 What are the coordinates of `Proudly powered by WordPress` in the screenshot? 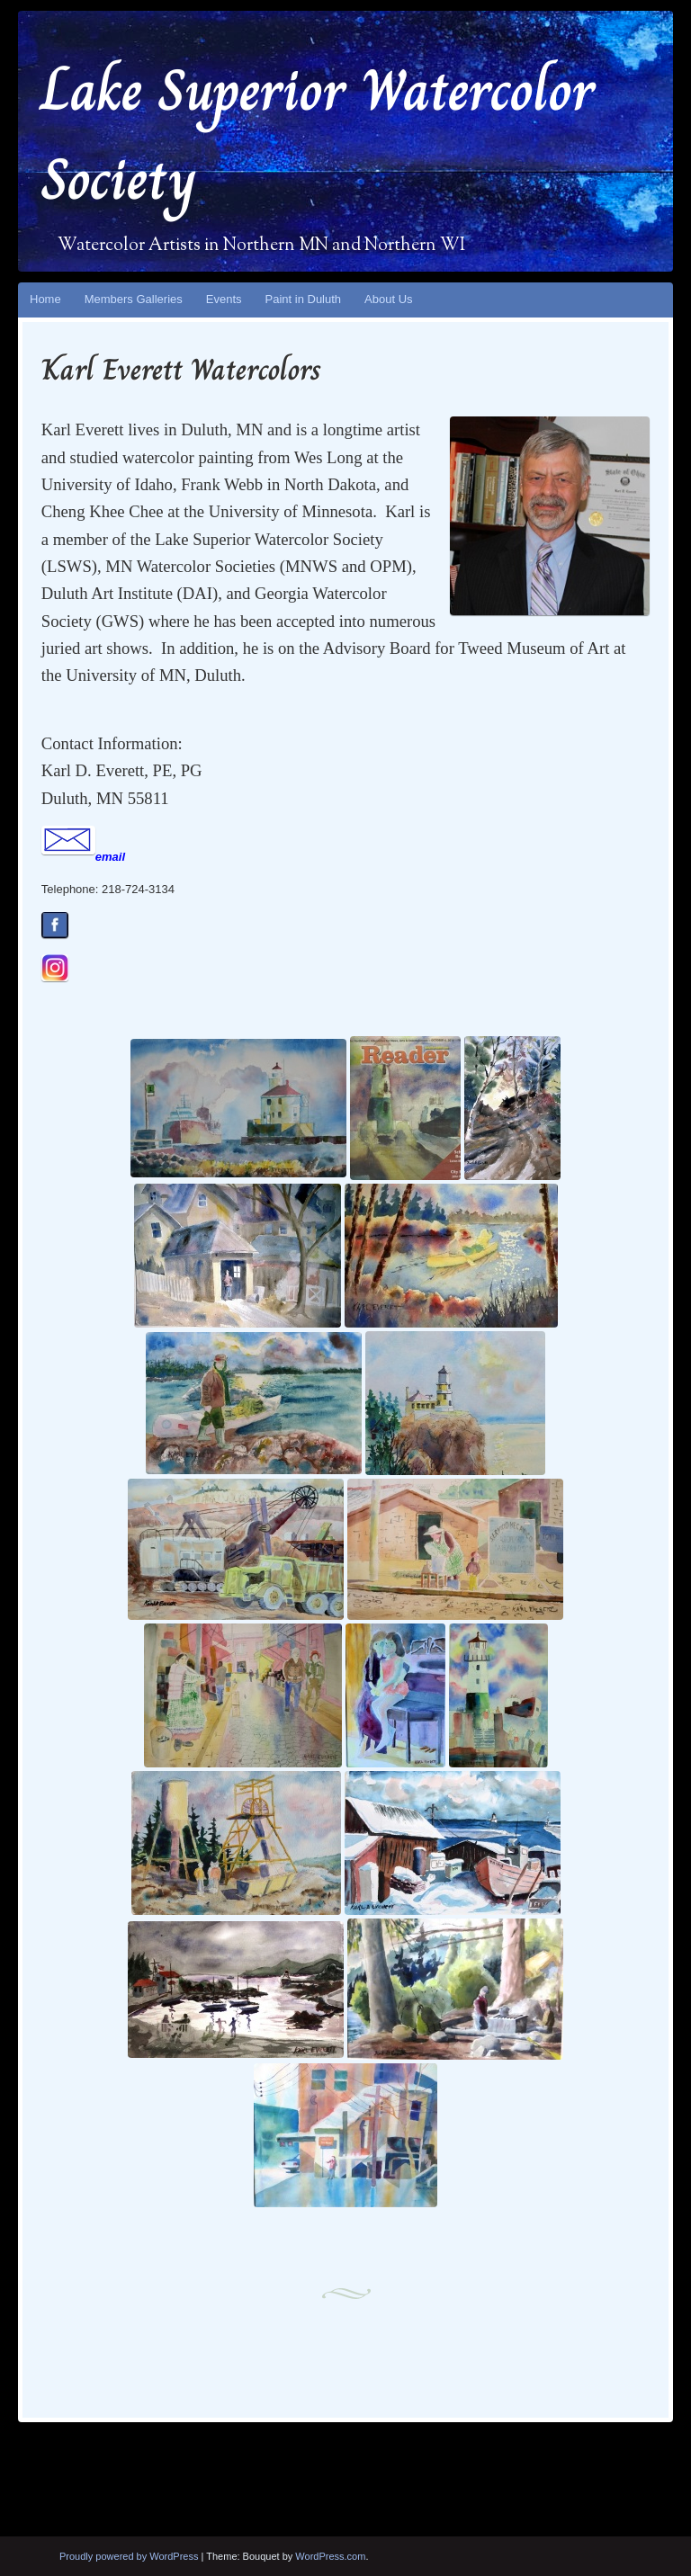 It's located at (128, 2556).